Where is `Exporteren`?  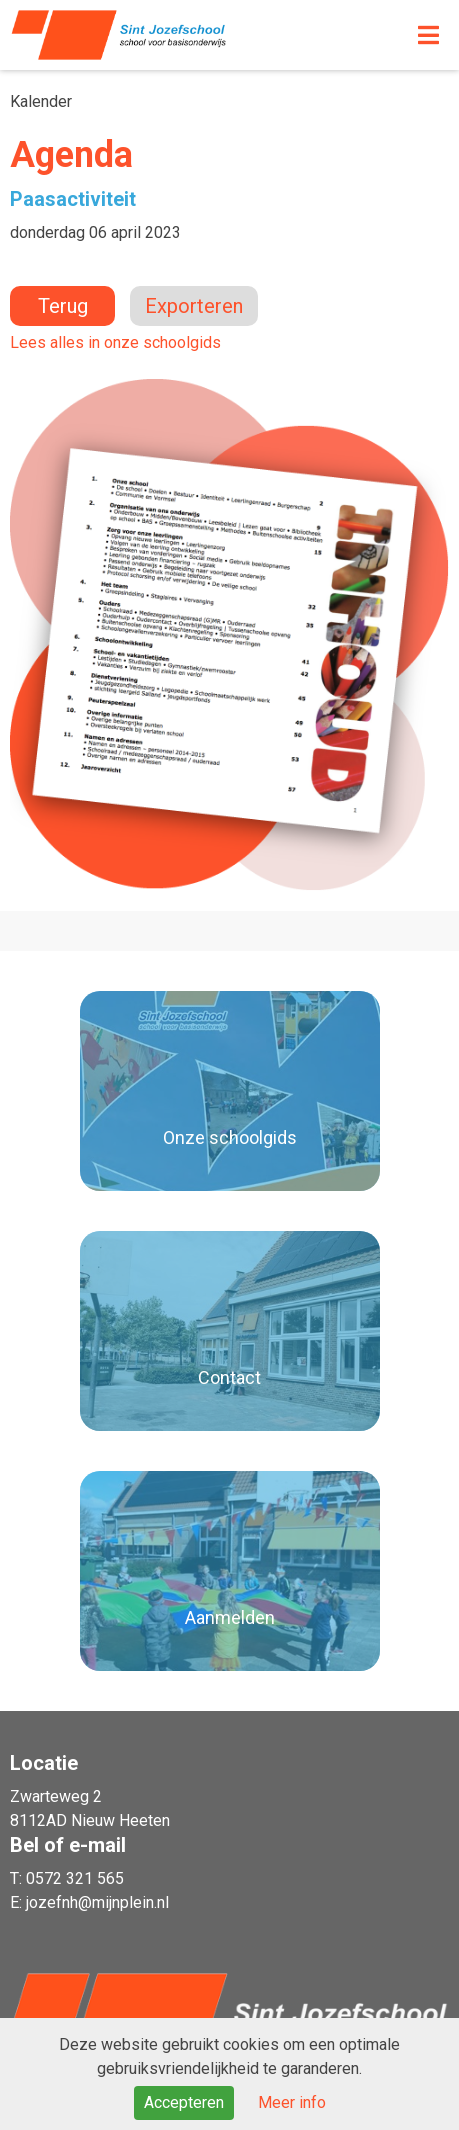
Exporteren is located at coordinates (194, 306).